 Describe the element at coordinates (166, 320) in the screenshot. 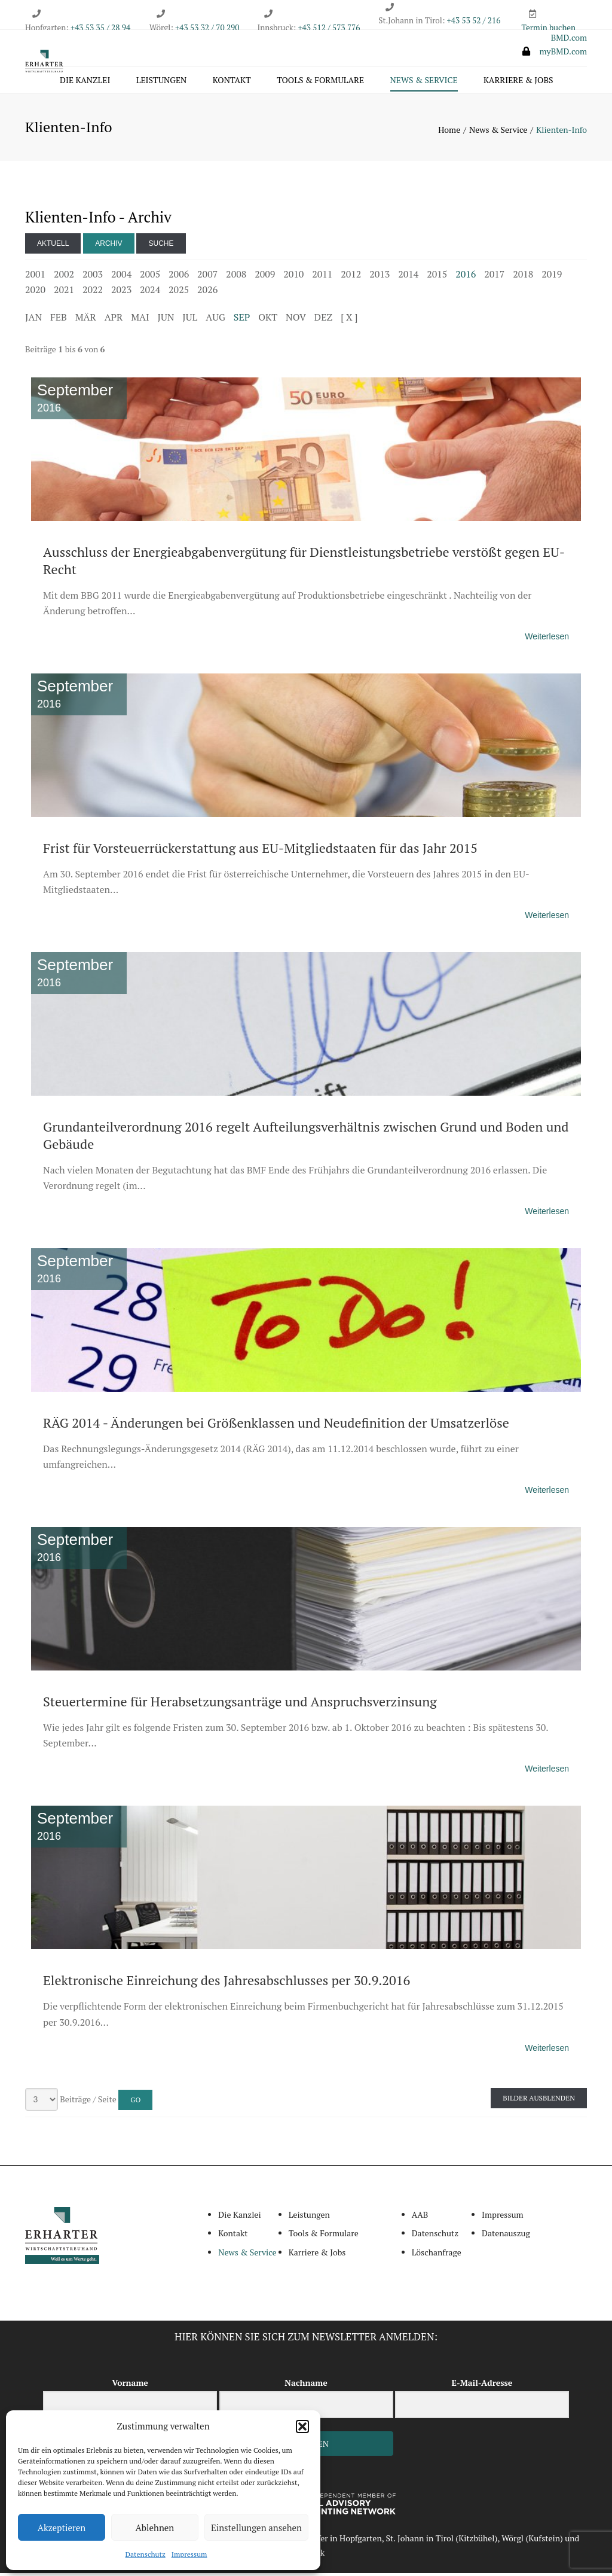

I see `JUN` at that location.